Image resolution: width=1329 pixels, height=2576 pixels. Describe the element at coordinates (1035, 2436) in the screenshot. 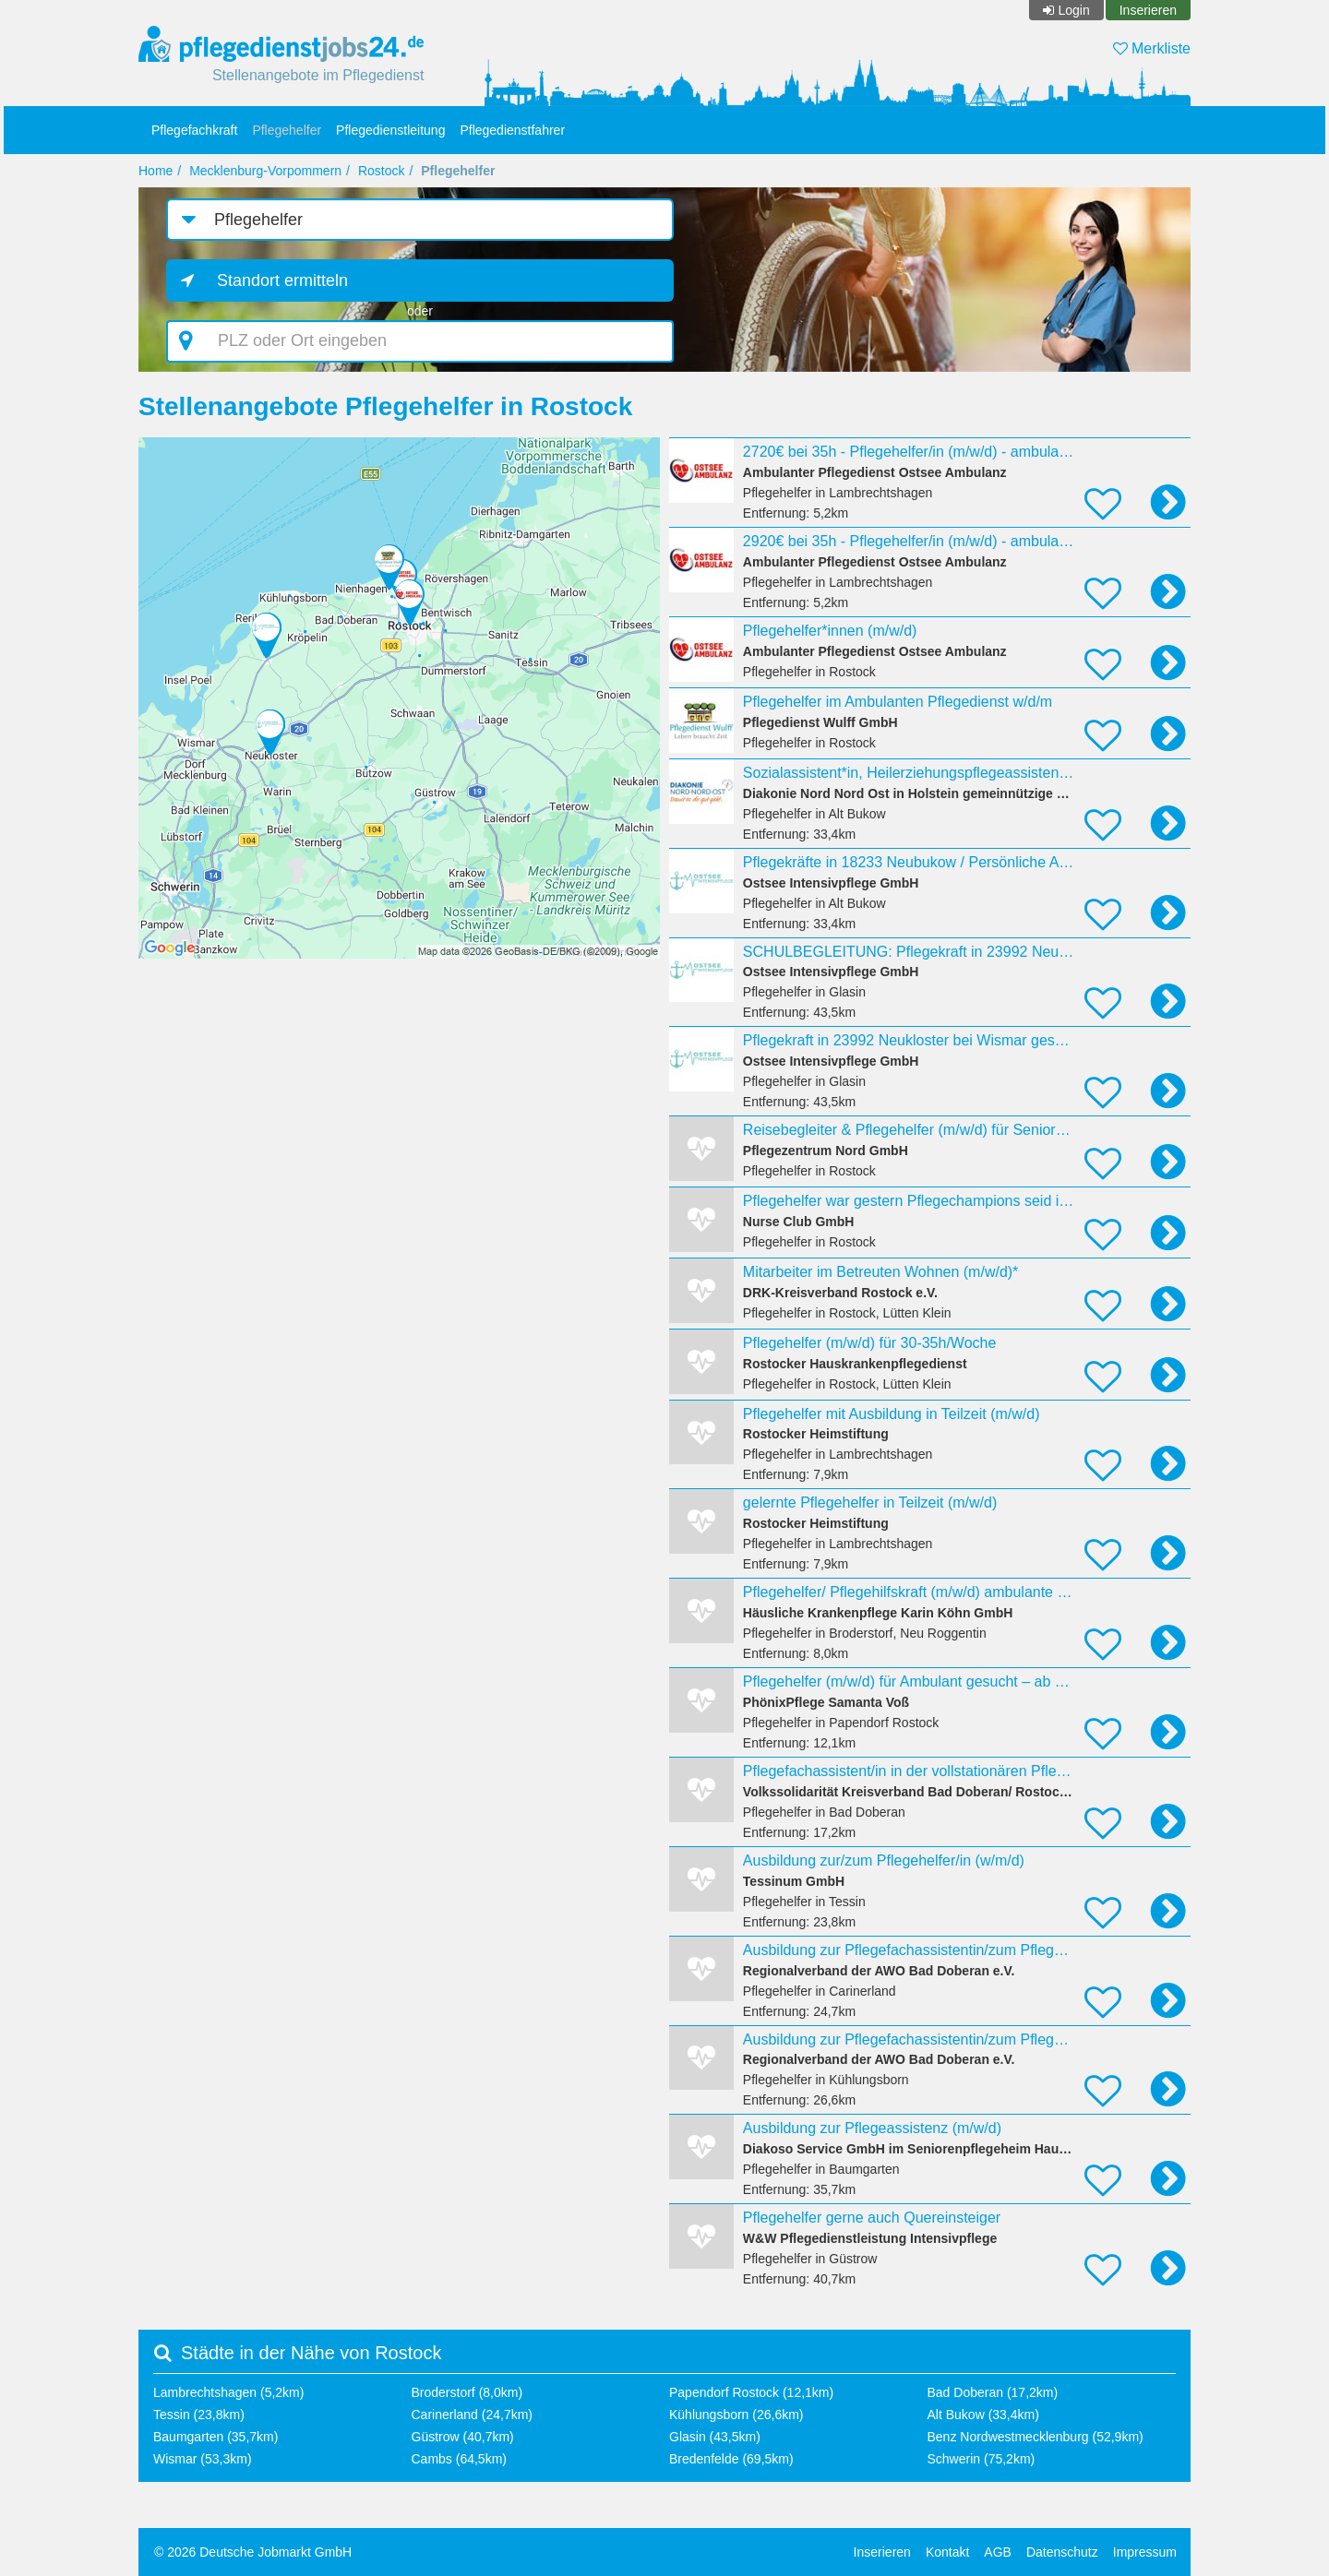

I see `Benz Nordwestmecklenburg (52,9km)` at that location.